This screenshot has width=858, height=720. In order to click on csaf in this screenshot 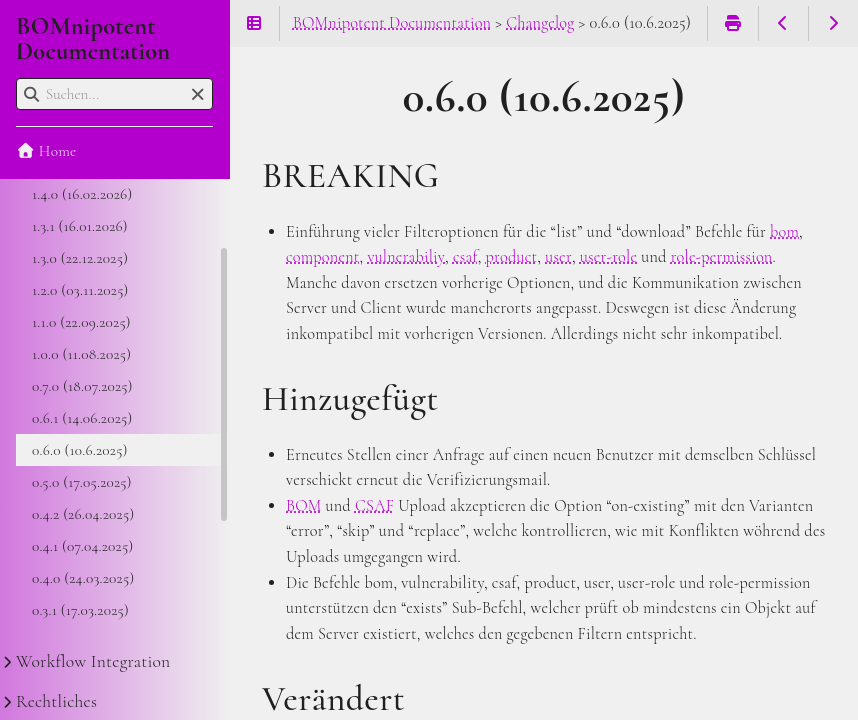, I will do `click(465, 257)`.